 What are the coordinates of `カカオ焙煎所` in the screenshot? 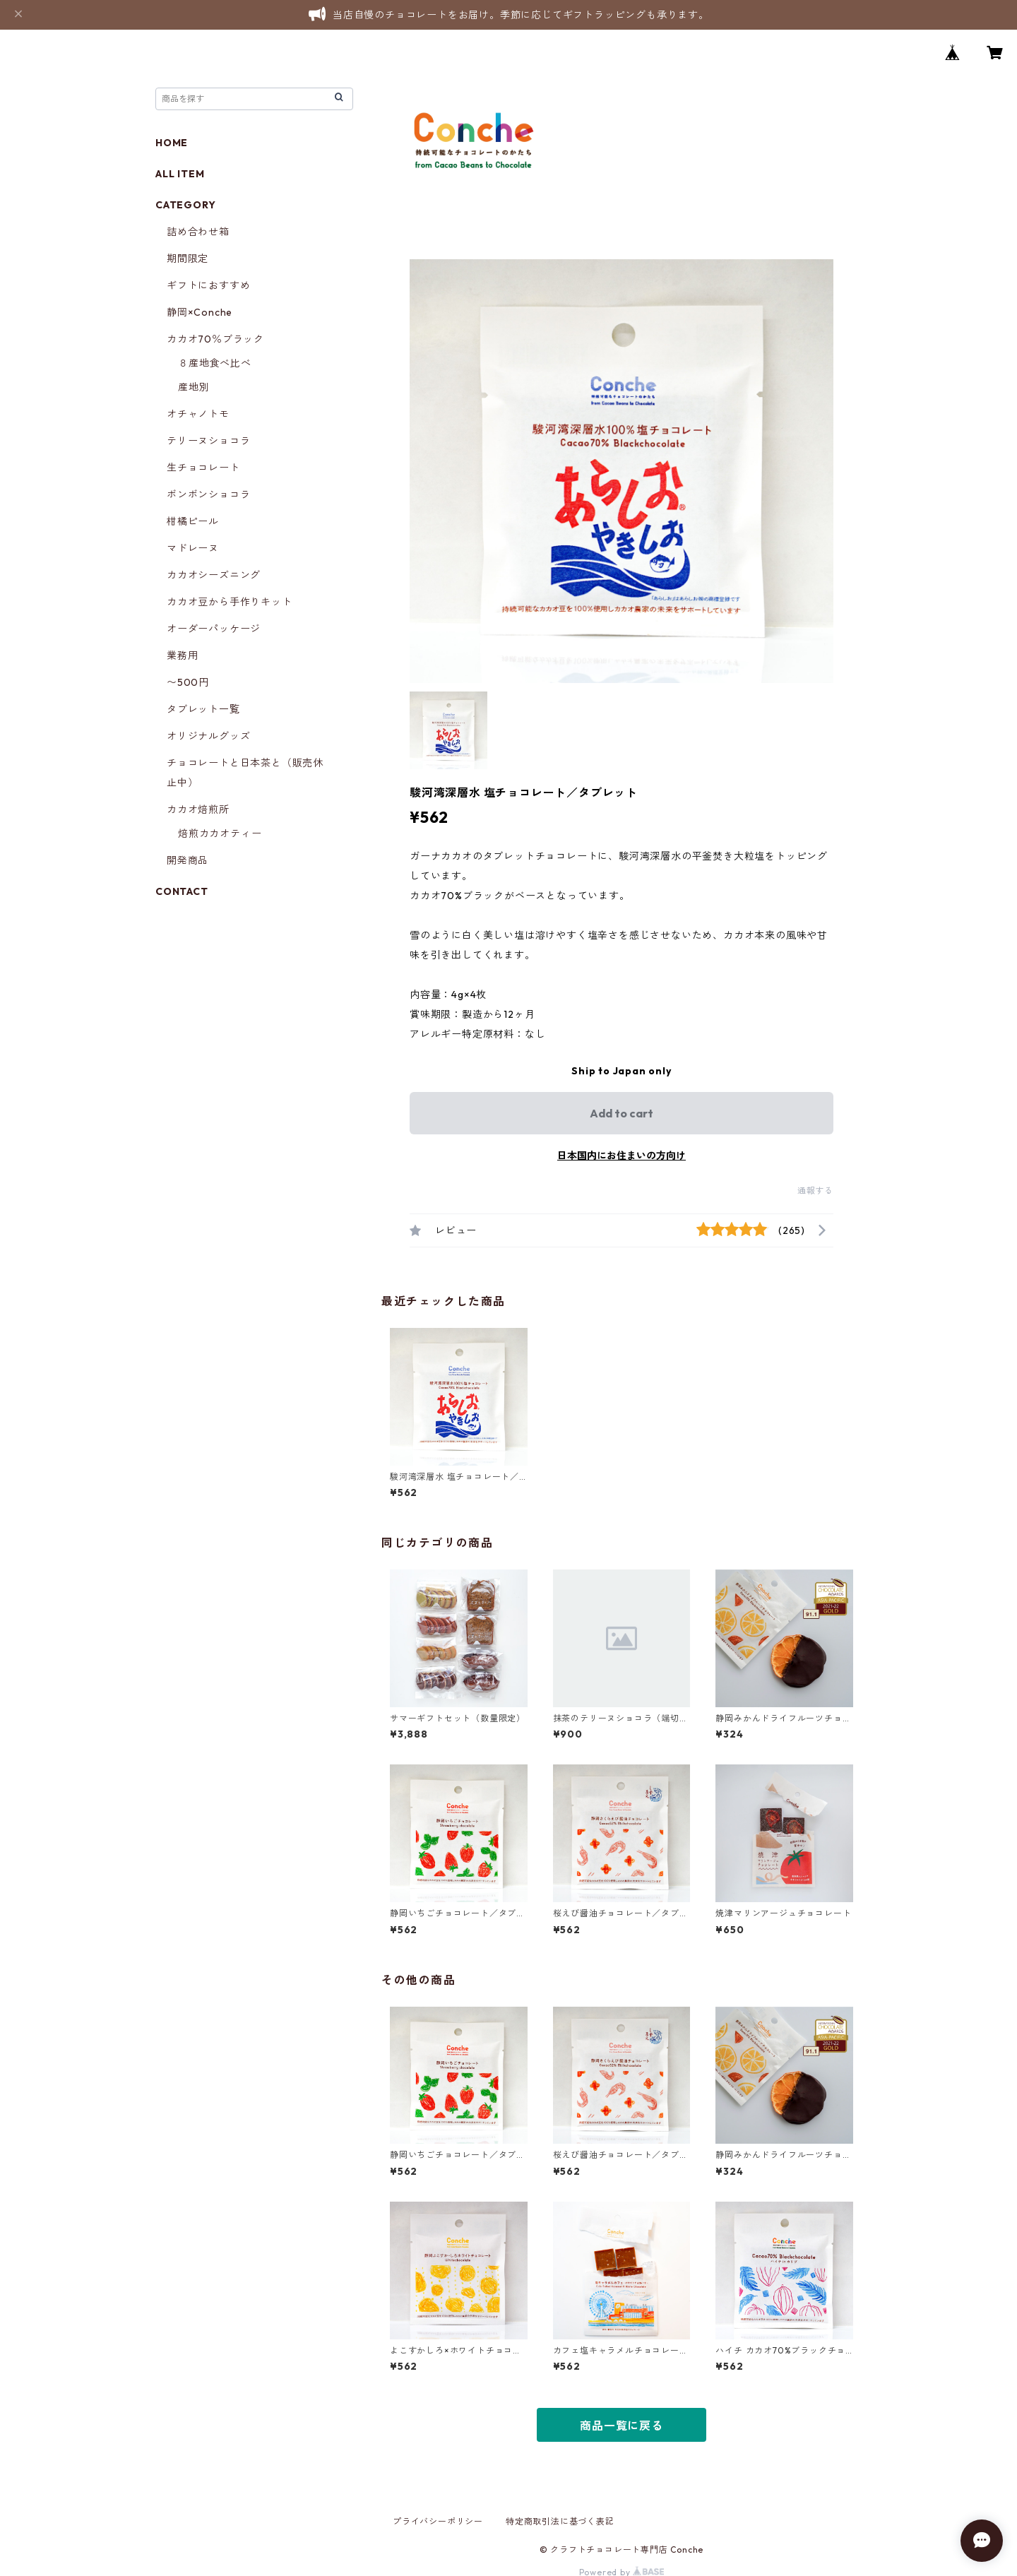 It's located at (198, 809).